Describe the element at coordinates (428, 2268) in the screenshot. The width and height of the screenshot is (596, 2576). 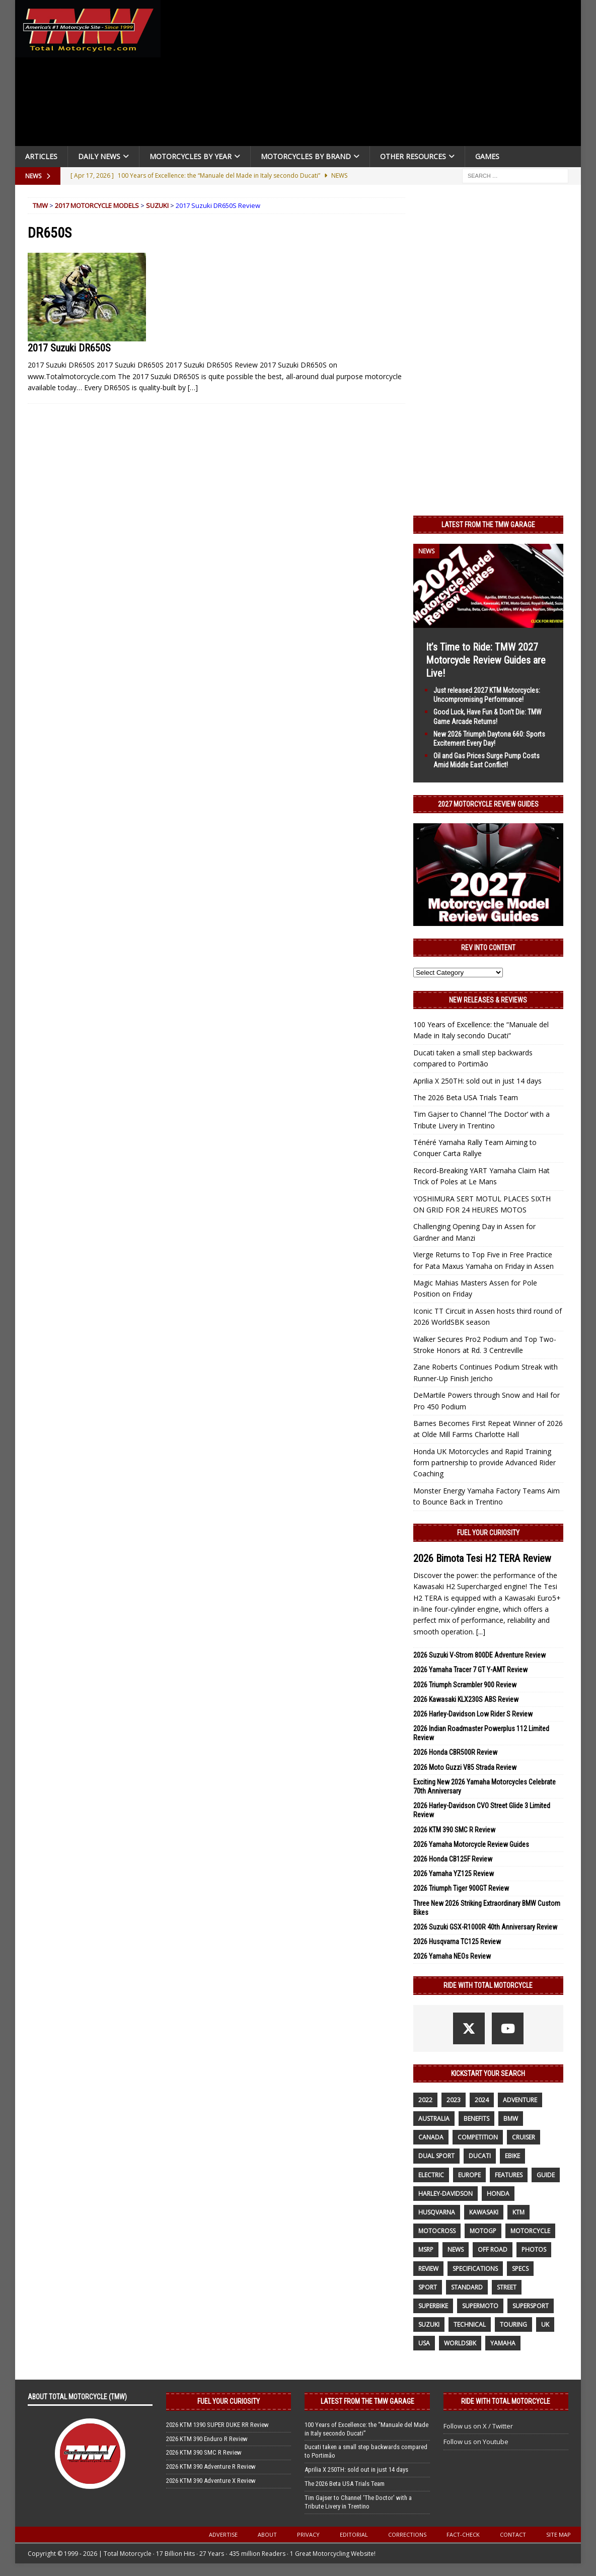
I see `review` at that location.